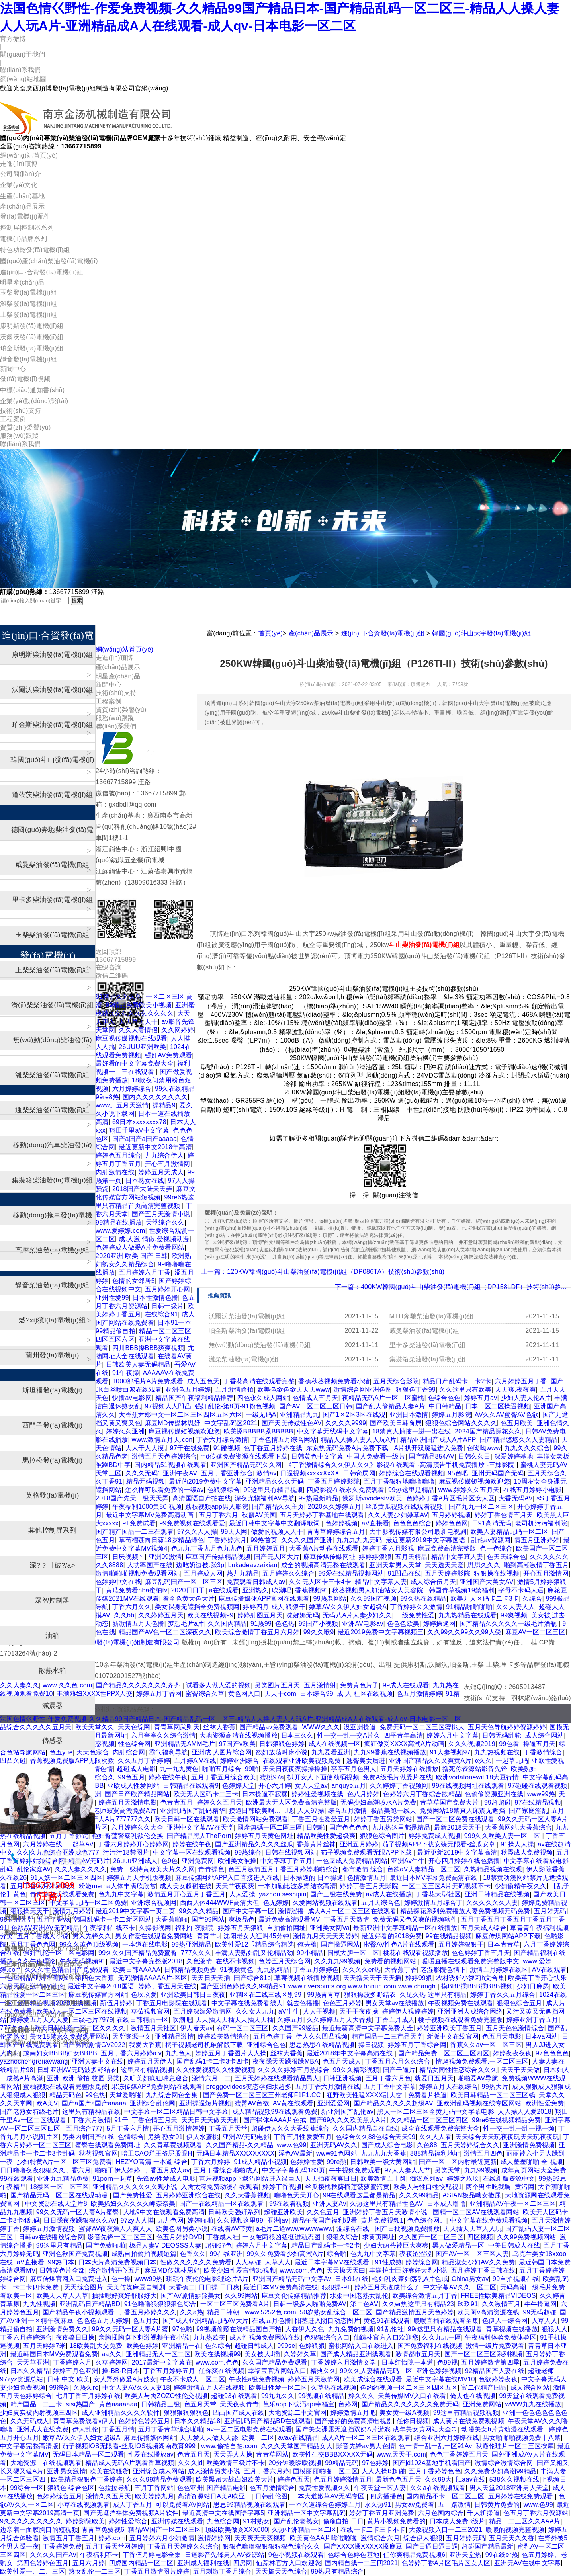 This screenshot has height=2576, width=571. What do you see at coordinates (266, 1994) in the screenshot?
I see `亚精区在二线三线区别99` at bounding box center [266, 1994].